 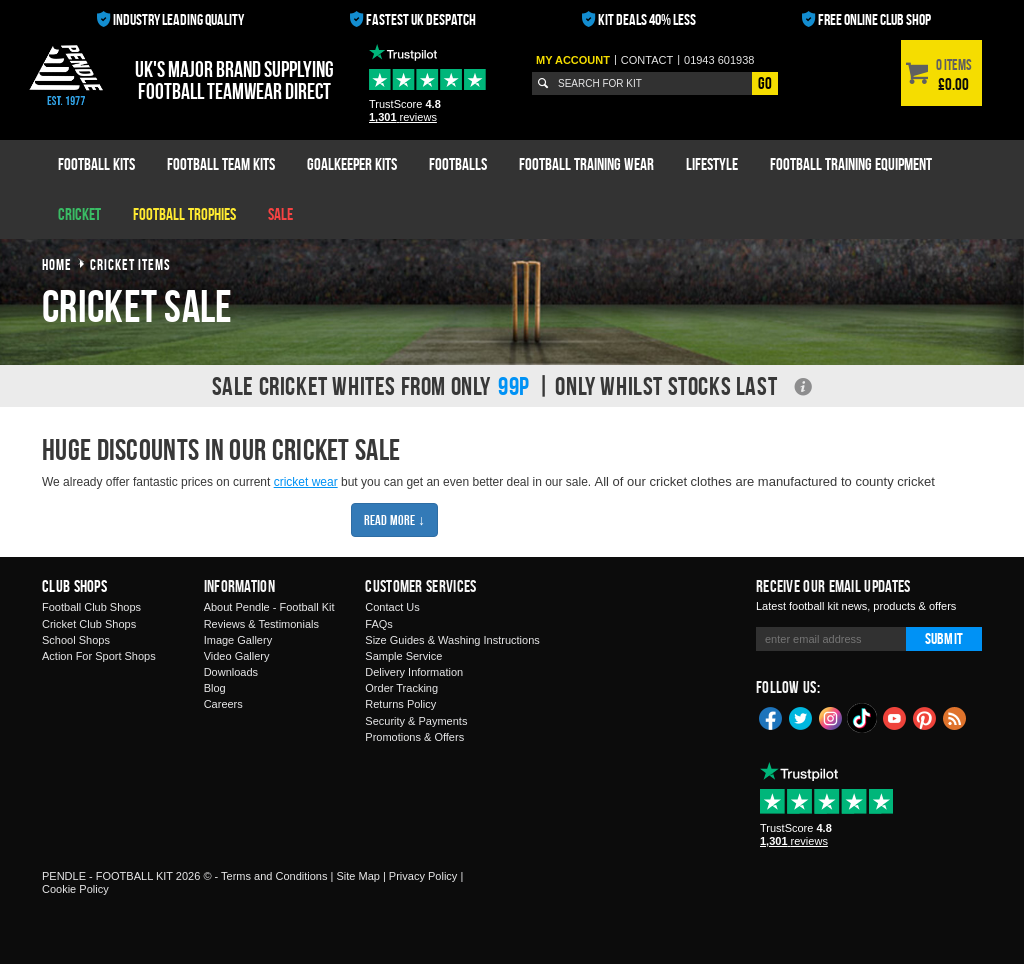 What do you see at coordinates (379, 624) in the screenshot?
I see `FAQs` at bounding box center [379, 624].